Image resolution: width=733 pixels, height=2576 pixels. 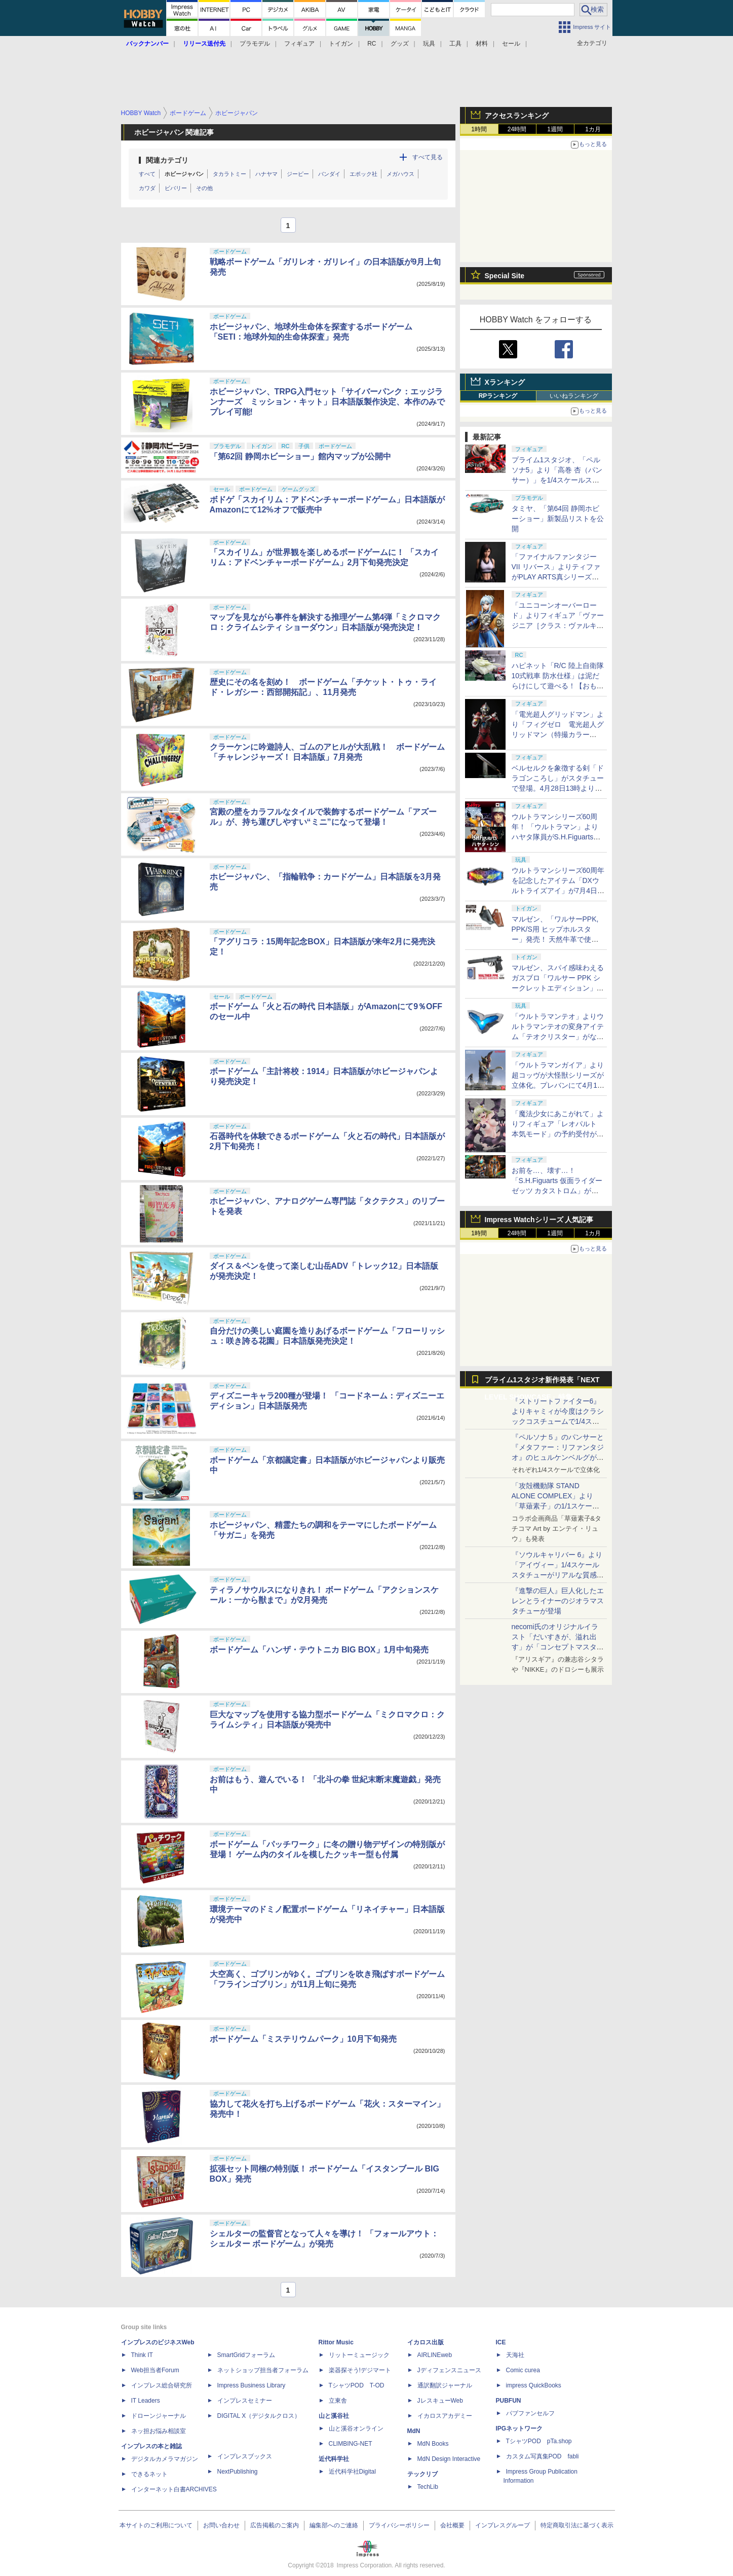 What do you see at coordinates (167, 160) in the screenshot?
I see `関連カテゴリ` at bounding box center [167, 160].